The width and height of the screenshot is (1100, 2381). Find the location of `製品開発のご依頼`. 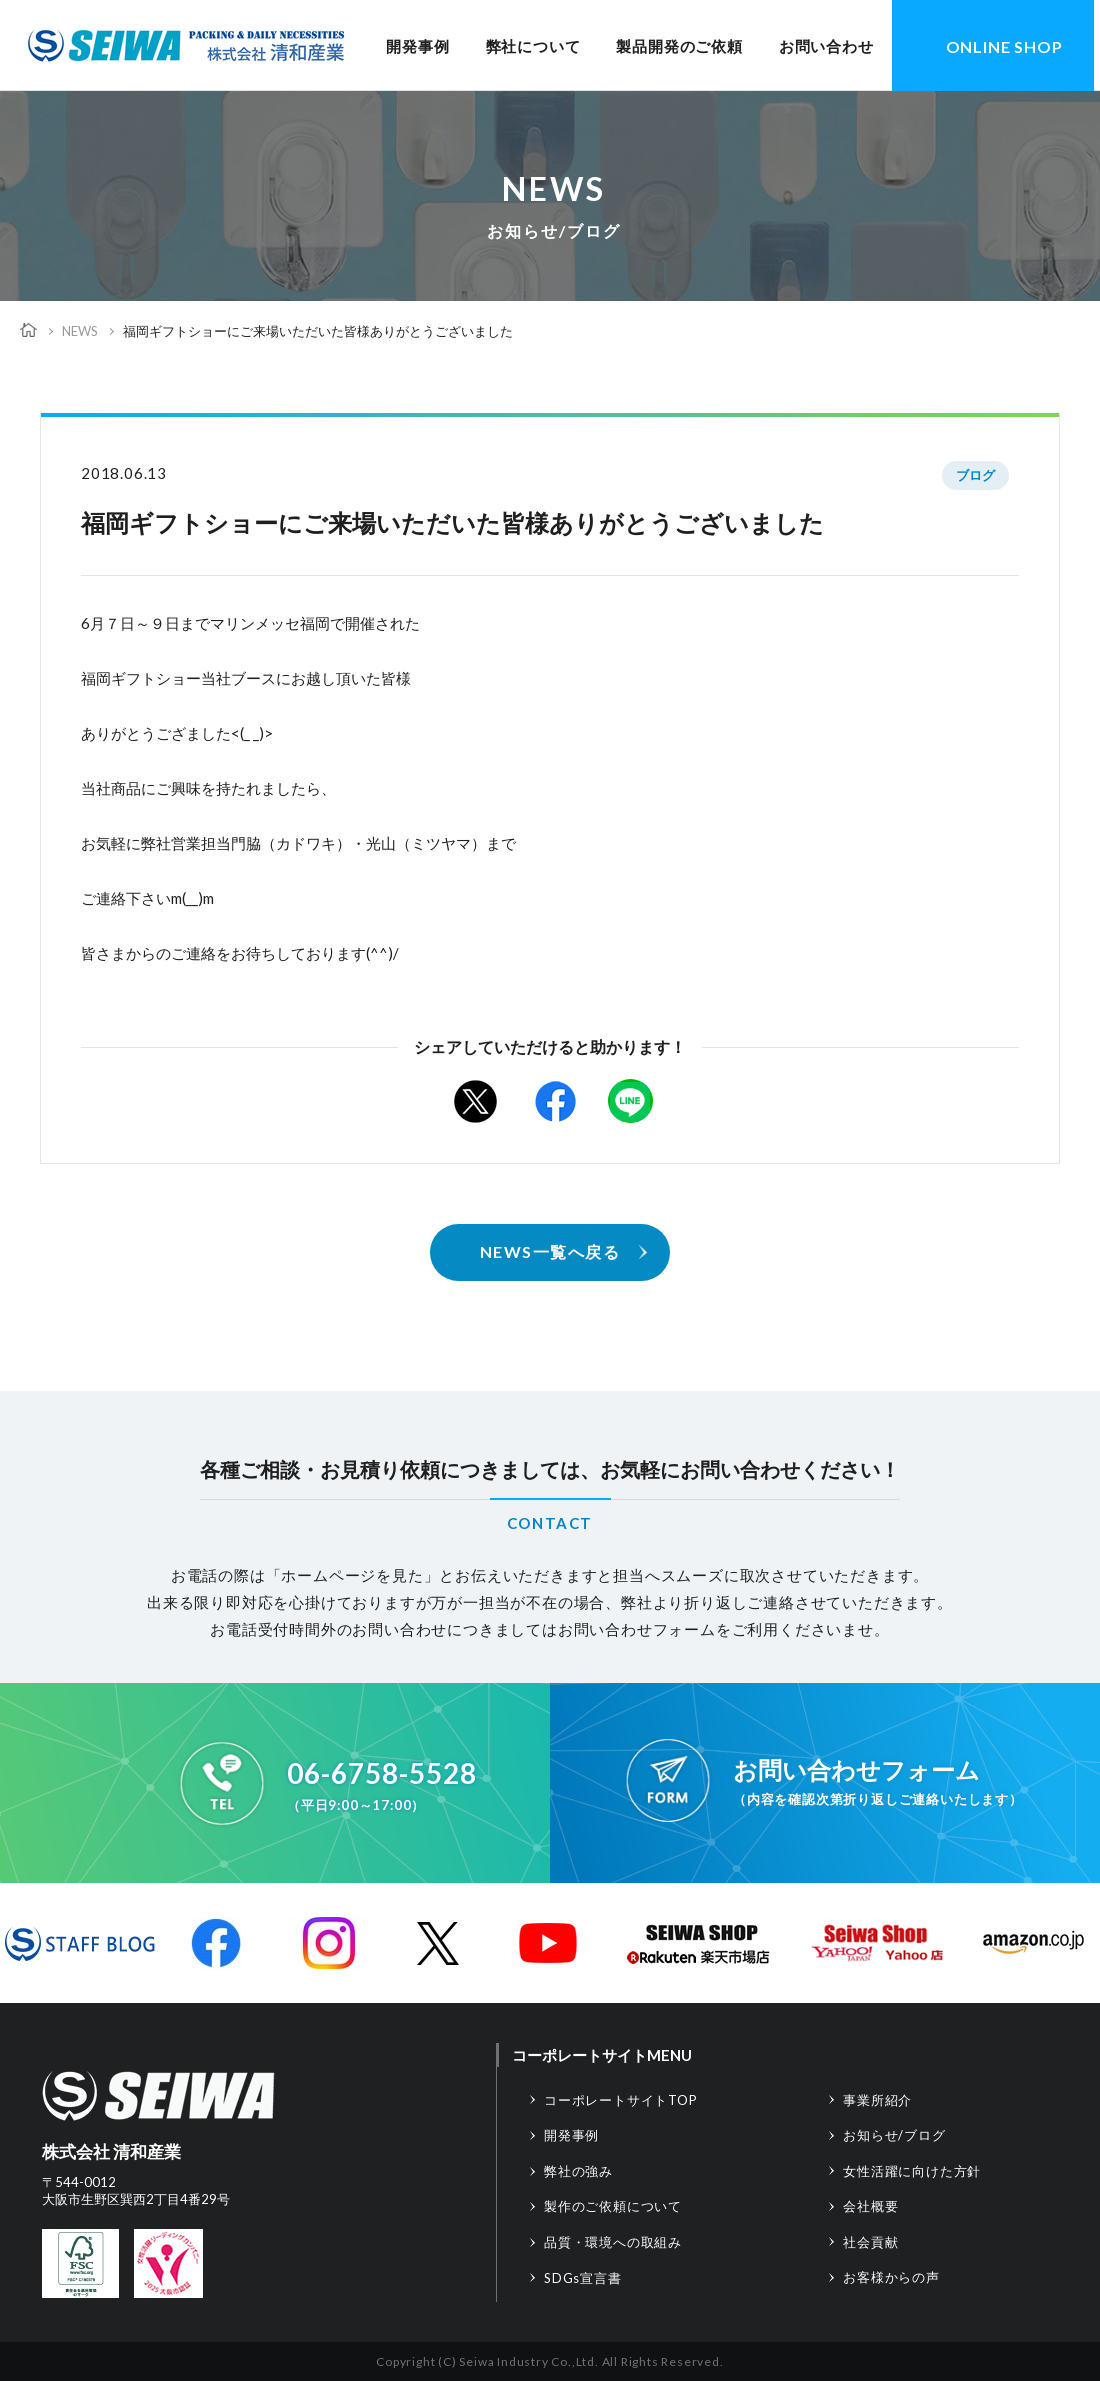

製品開発のご依頼 is located at coordinates (679, 46).